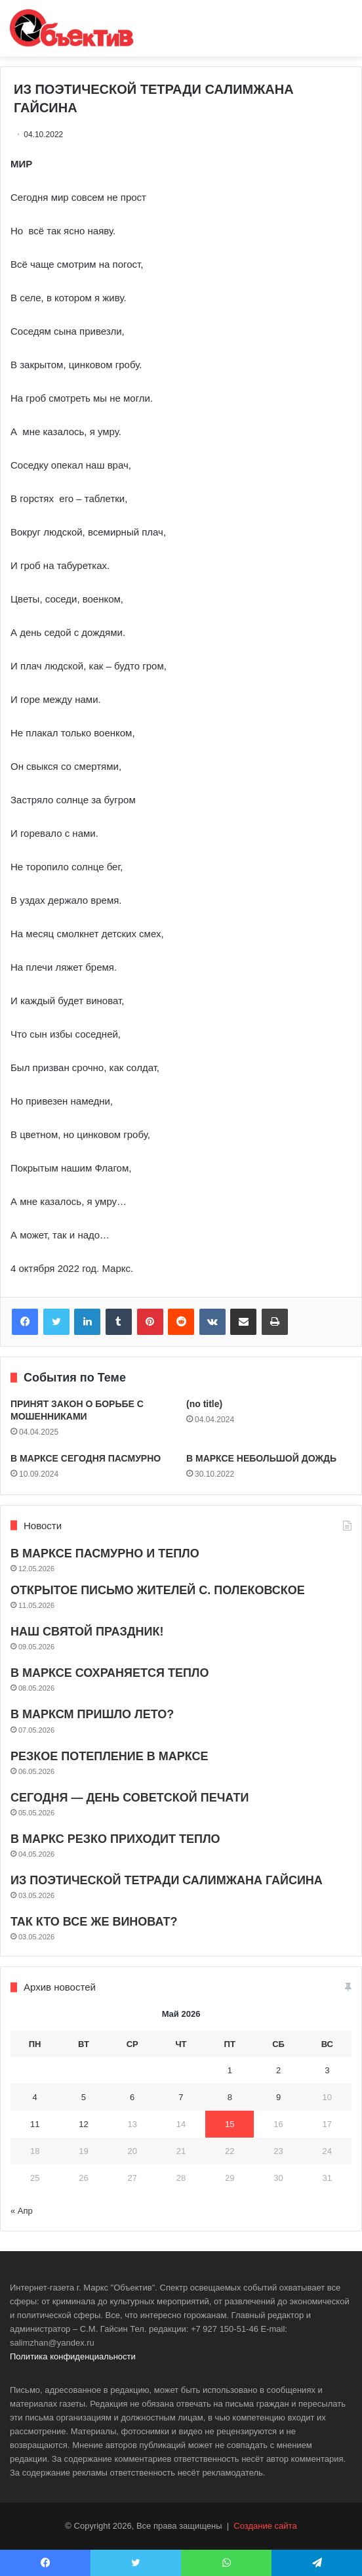 This screenshot has width=362, height=2576. What do you see at coordinates (34, 2124) in the screenshot?
I see `11 [Записи, опубликованные 11.05.2026]` at bounding box center [34, 2124].